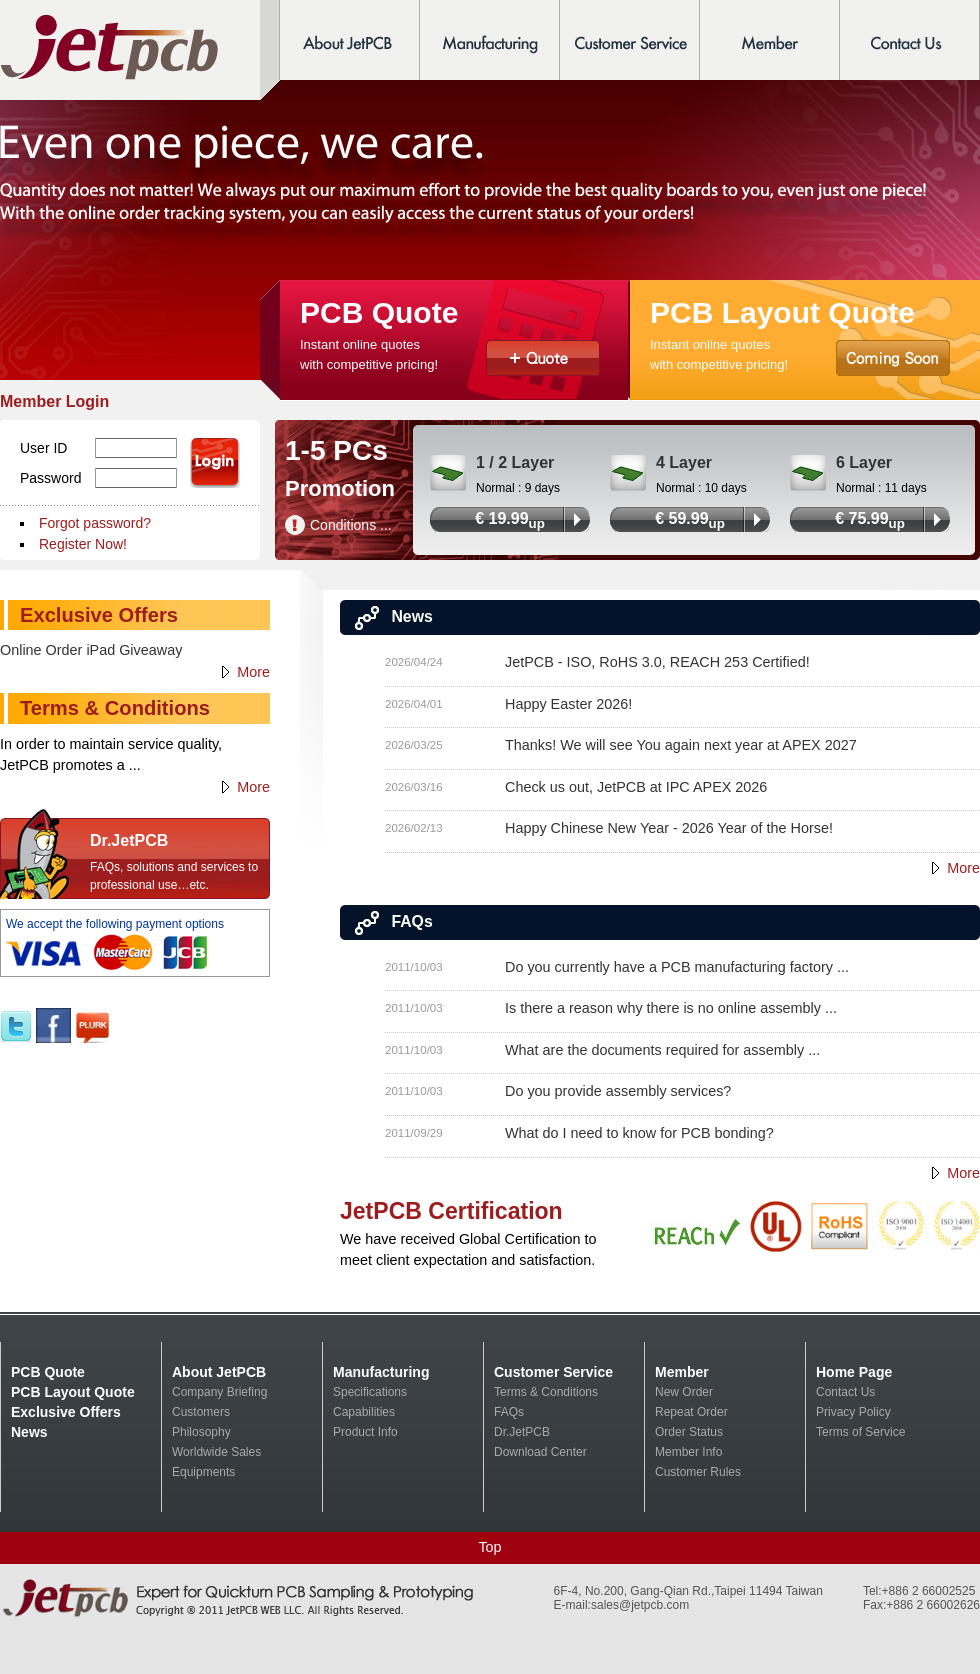 The height and width of the screenshot is (1674, 980). I want to click on About JetPCB, so click(219, 1372).